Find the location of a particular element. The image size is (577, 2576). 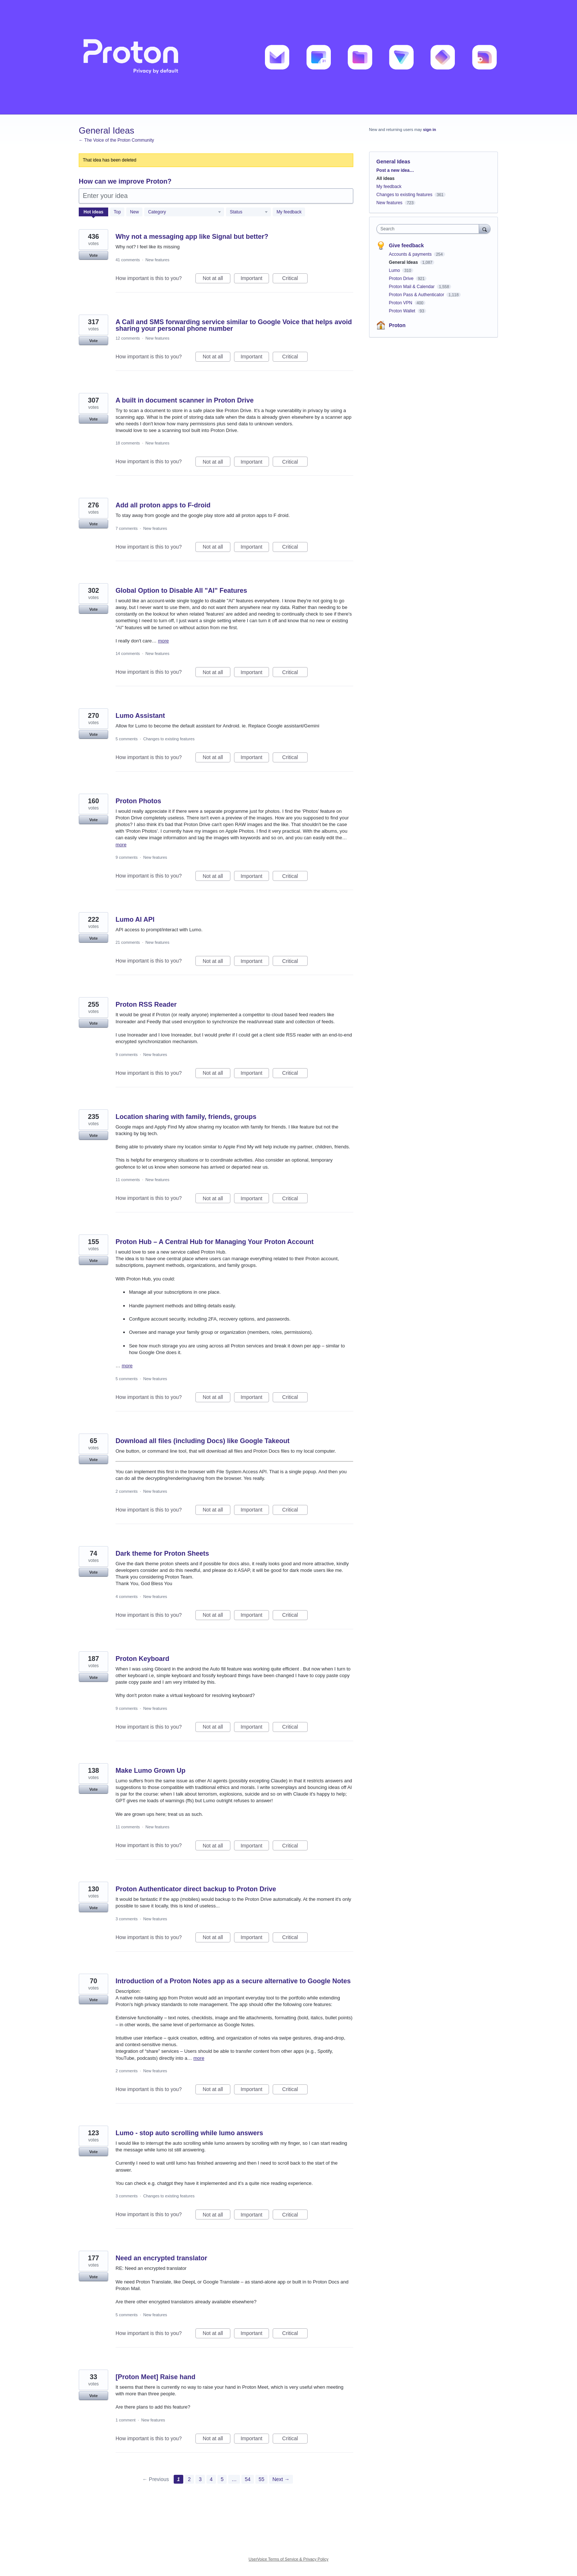

New features is located at coordinates (157, 260).